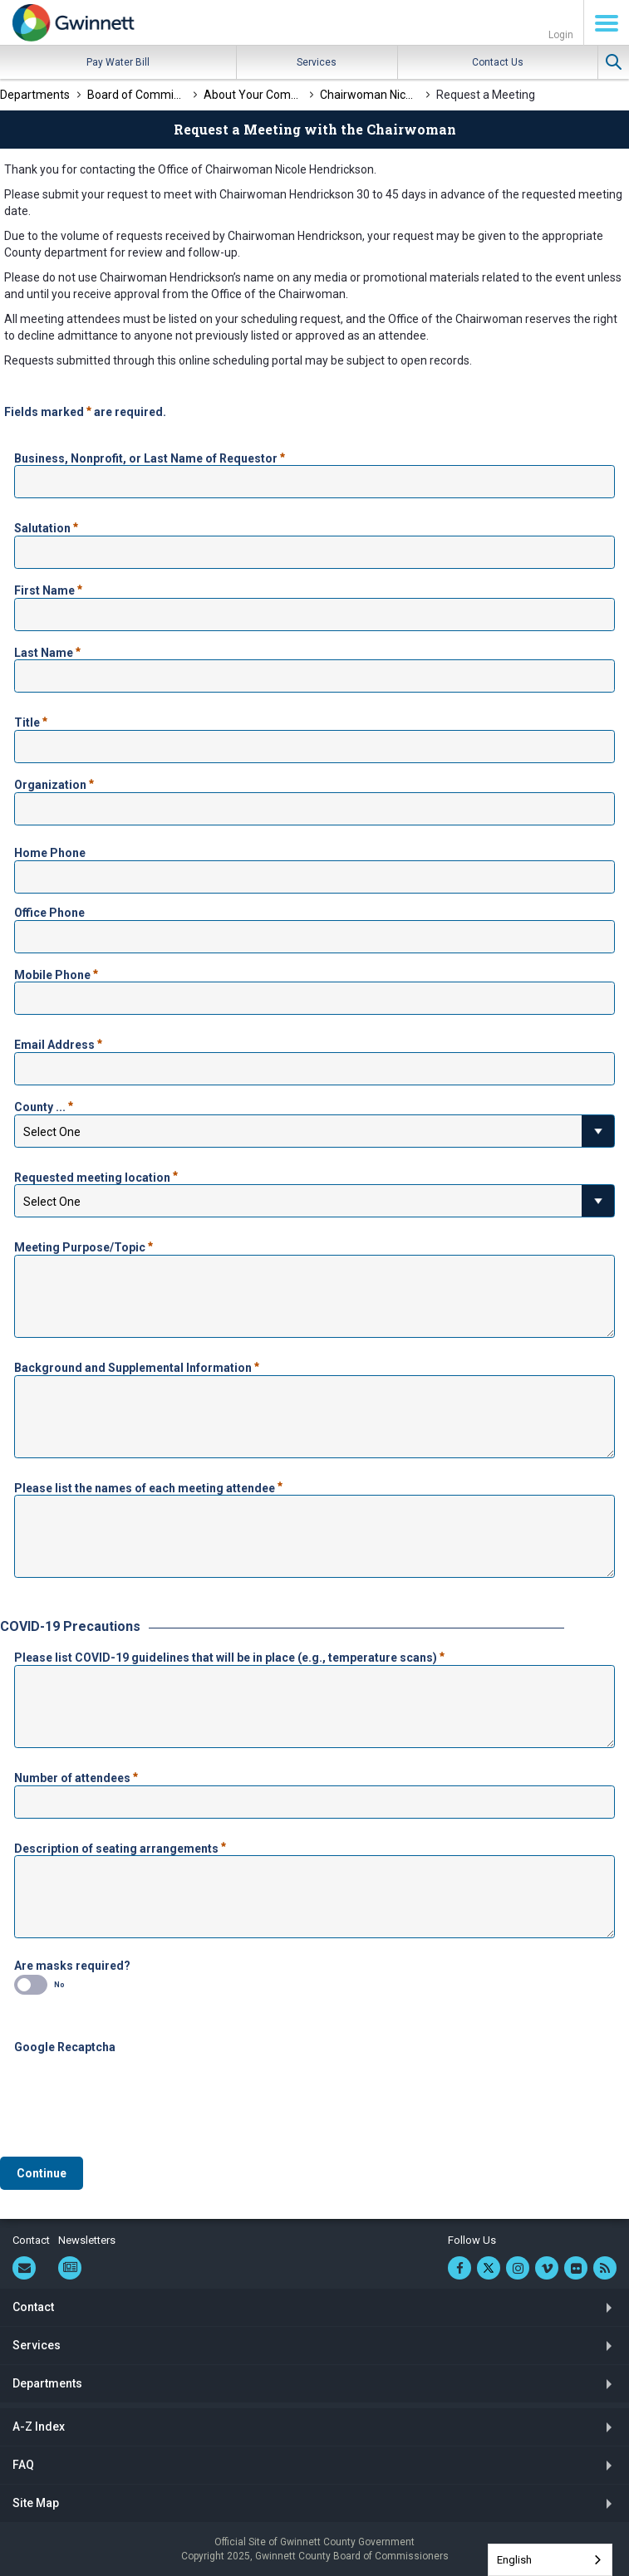 Image resolution: width=629 pixels, height=2576 pixels. I want to click on [combobox], so click(550, 2560).